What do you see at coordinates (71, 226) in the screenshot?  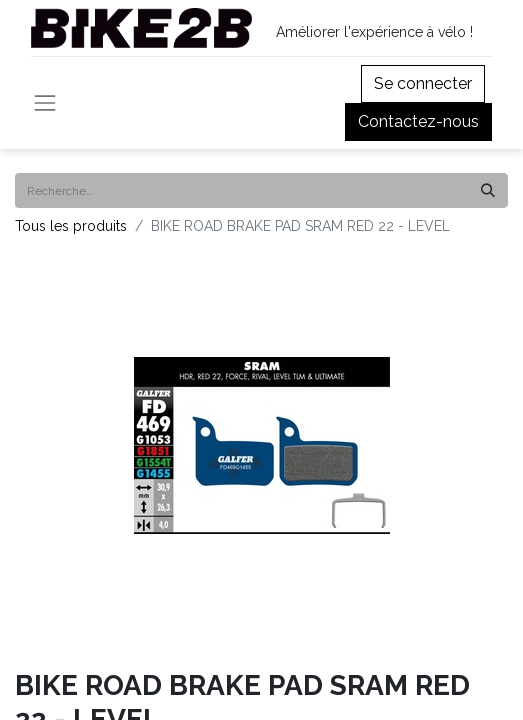 I see `Tous les produits` at bounding box center [71, 226].